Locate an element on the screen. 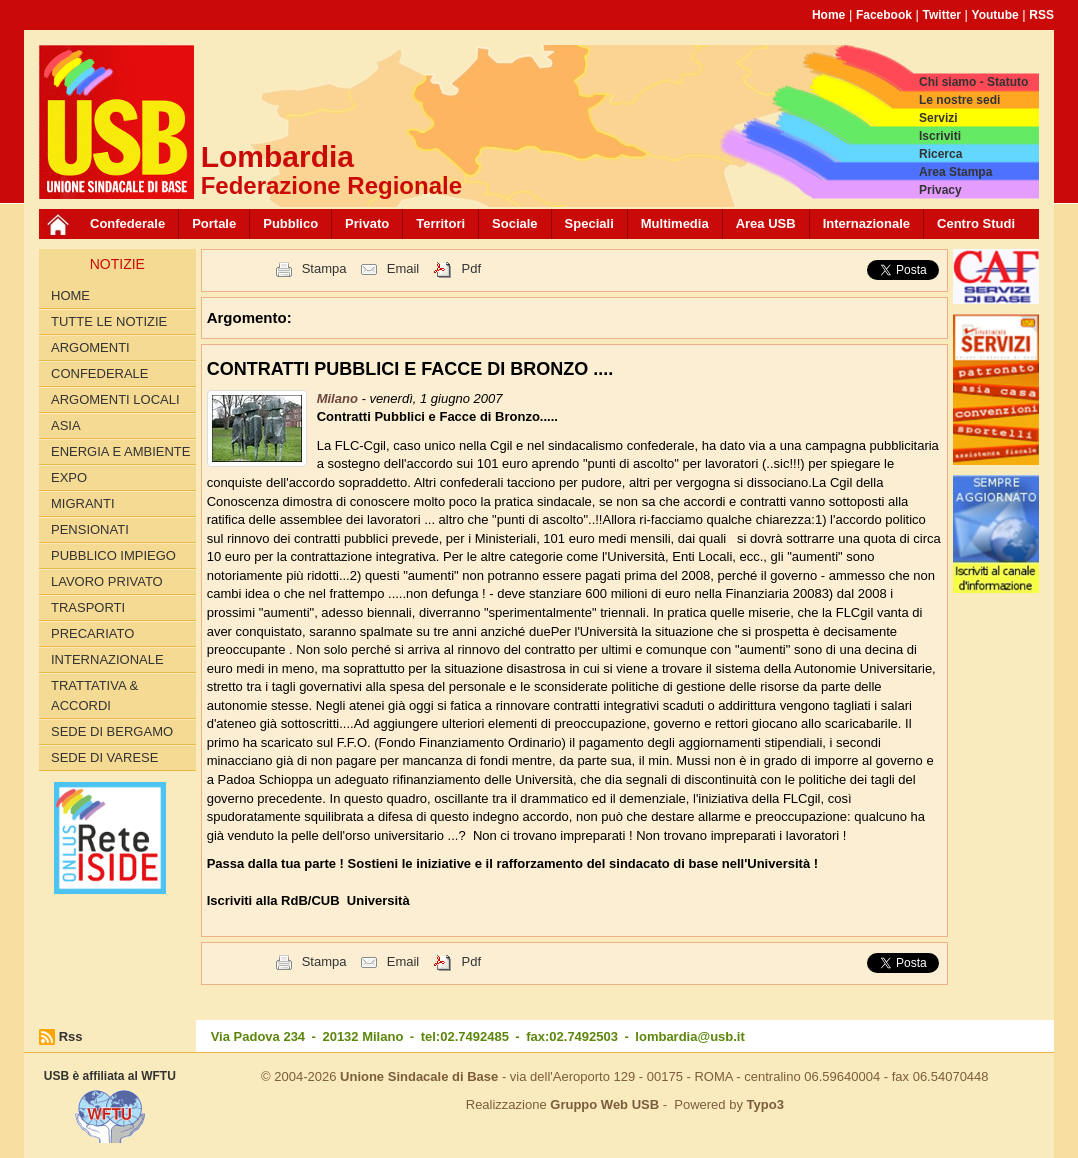 This screenshot has height=1158, width=1078. MIGRANTI is located at coordinates (83, 503).